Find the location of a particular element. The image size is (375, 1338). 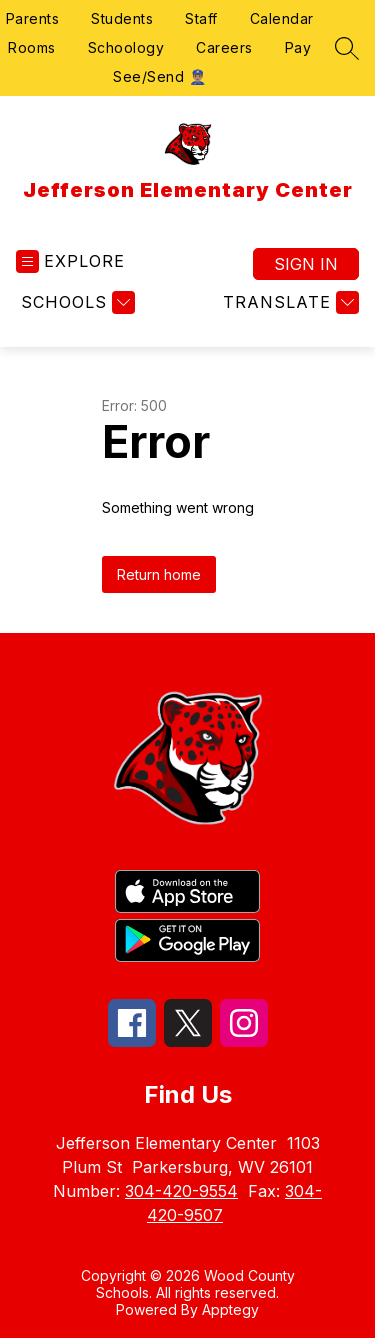

Apptegy is located at coordinates (230, 1309).